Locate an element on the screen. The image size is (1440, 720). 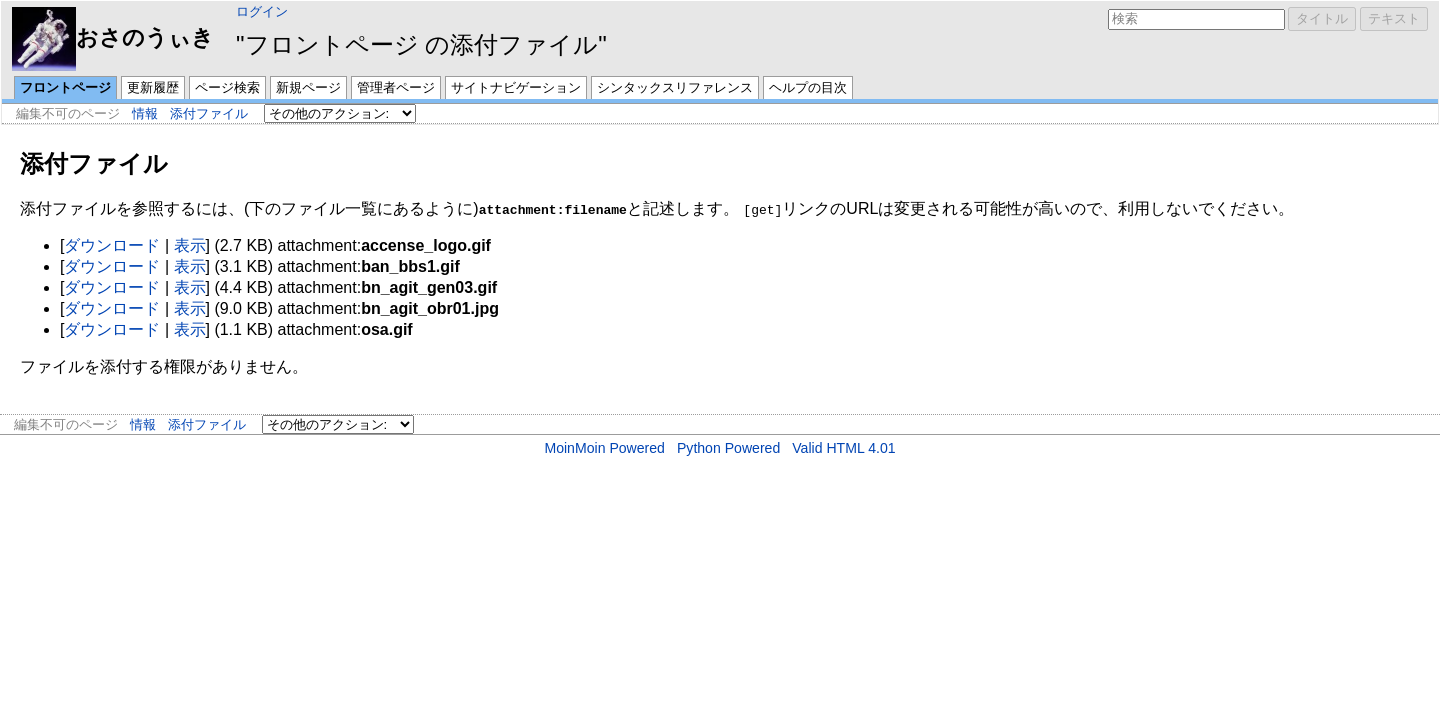
表示 is located at coordinates (190, 245).